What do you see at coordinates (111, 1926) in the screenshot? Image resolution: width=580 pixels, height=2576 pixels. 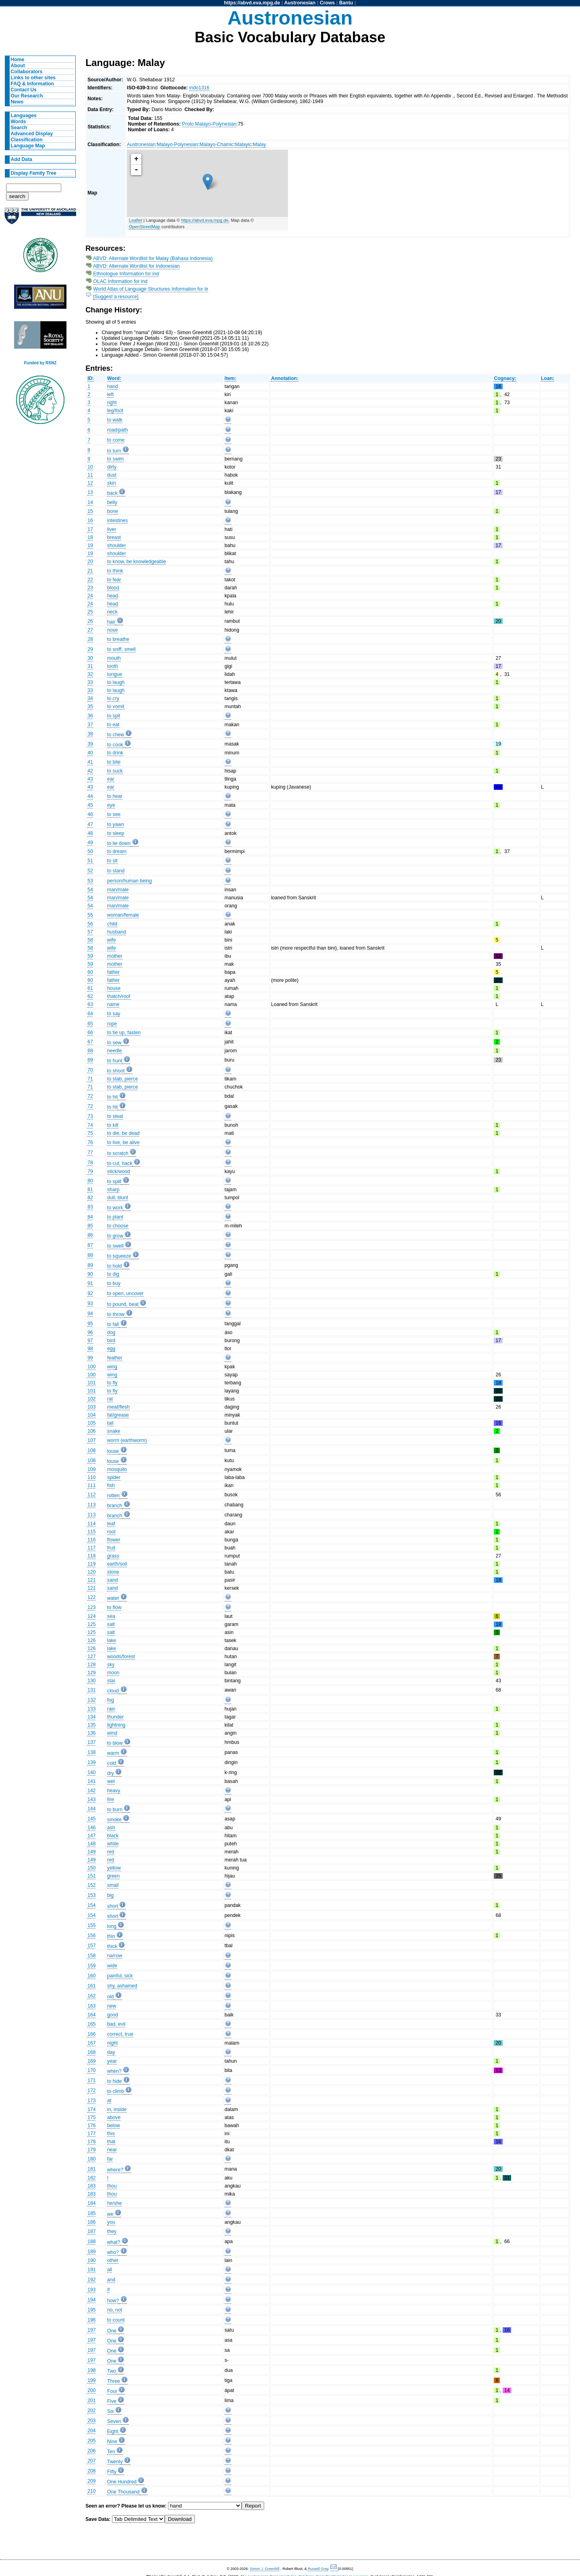 I see `long` at bounding box center [111, 1926].